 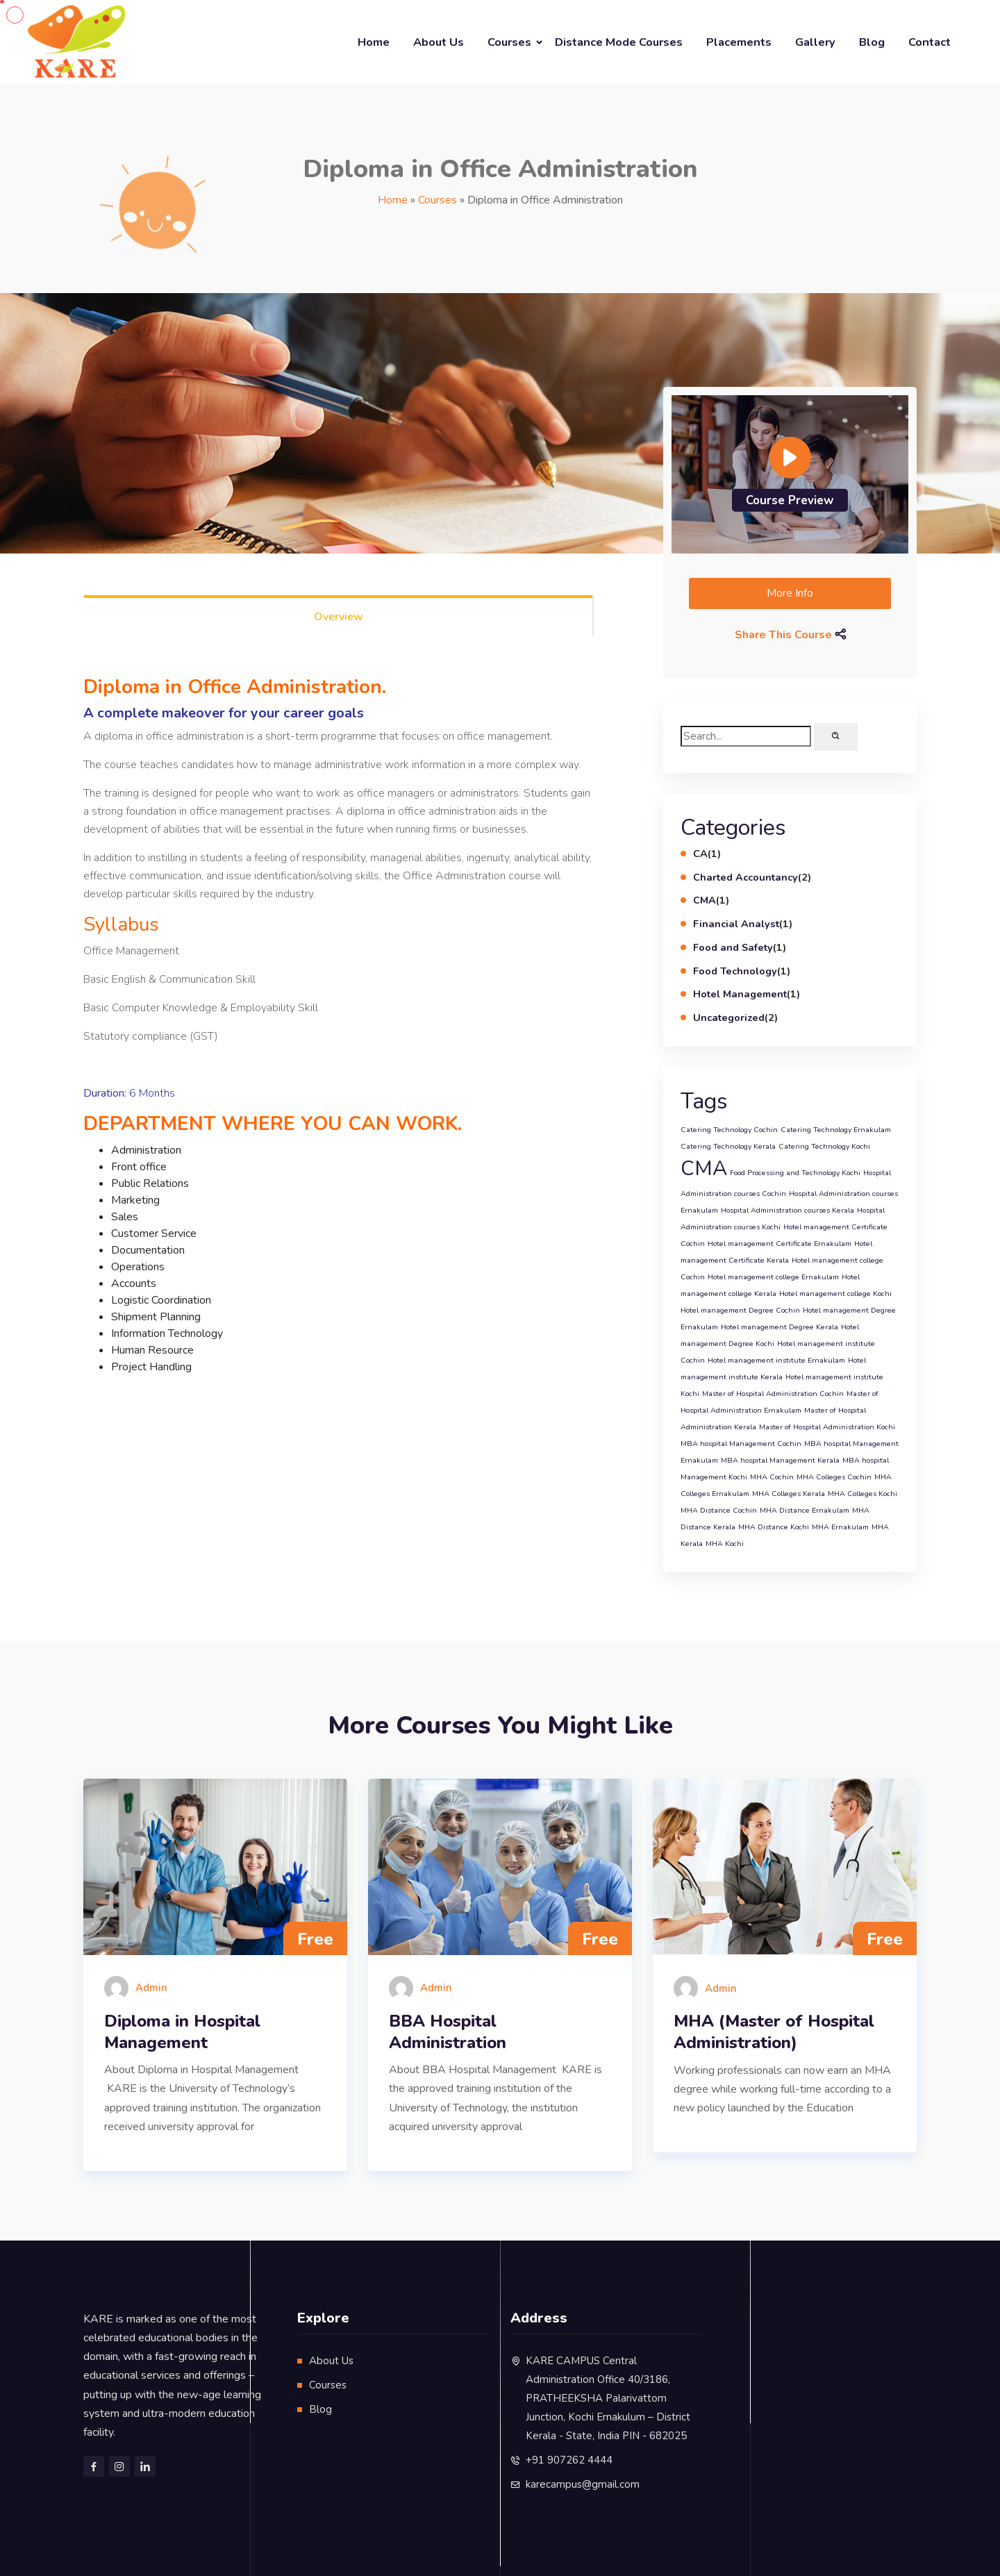 What do you see at coordinates (772, 1477) in the screenshot?
I see `MHA Cochin [MHA Cochin (1 item)]` at bounding box center [772, 1477].